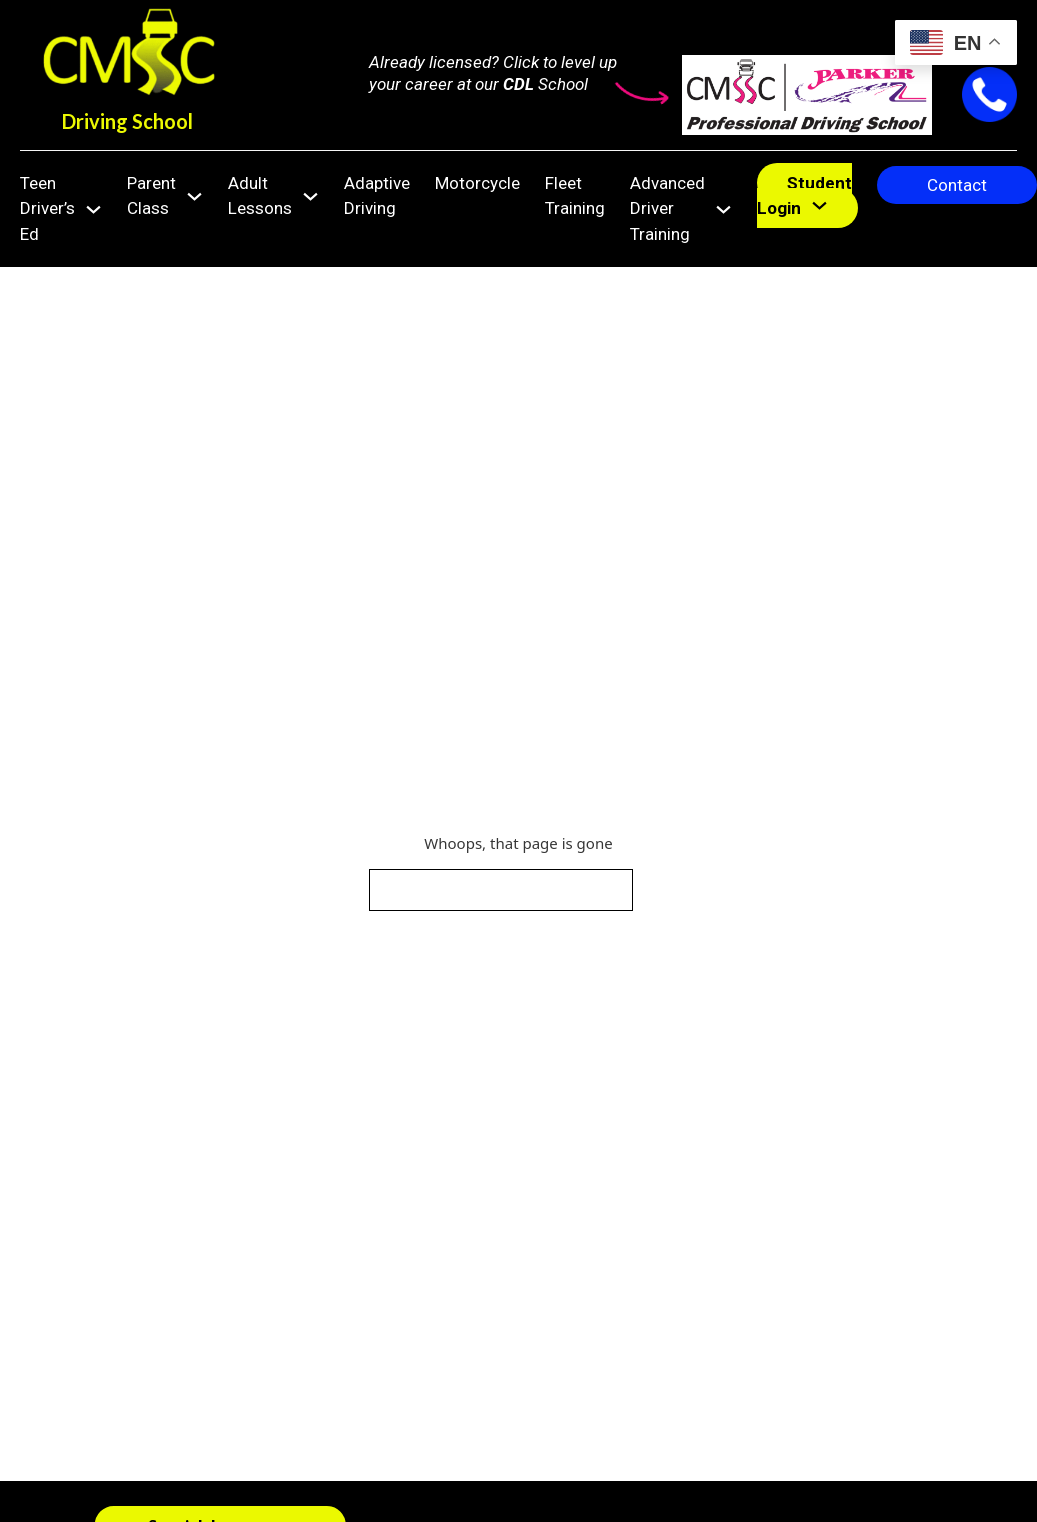 The image size is (1037, 1522). I want to click on [Advanced Driver Training Sub menu], so click(723, 209).